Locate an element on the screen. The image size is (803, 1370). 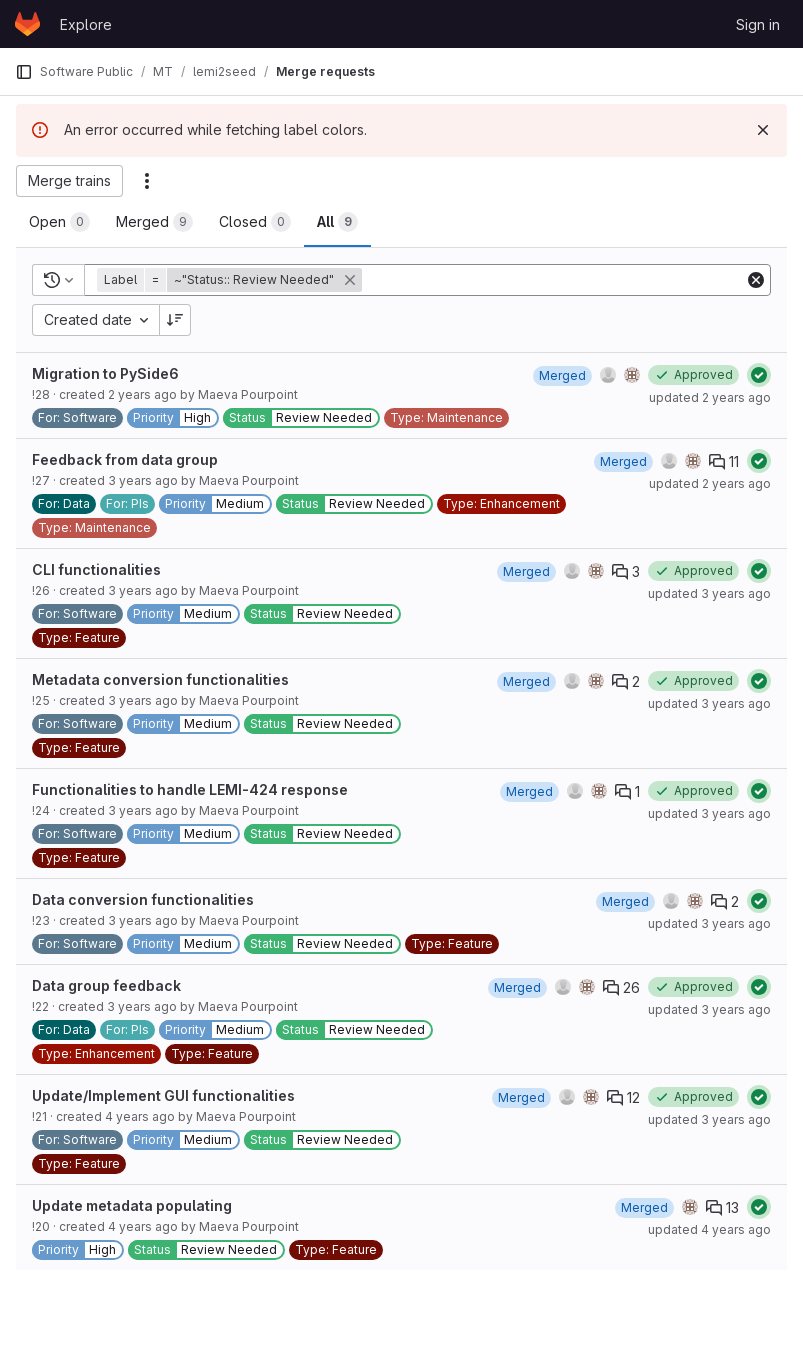
[Actions] is located at coordinates (147, 181).